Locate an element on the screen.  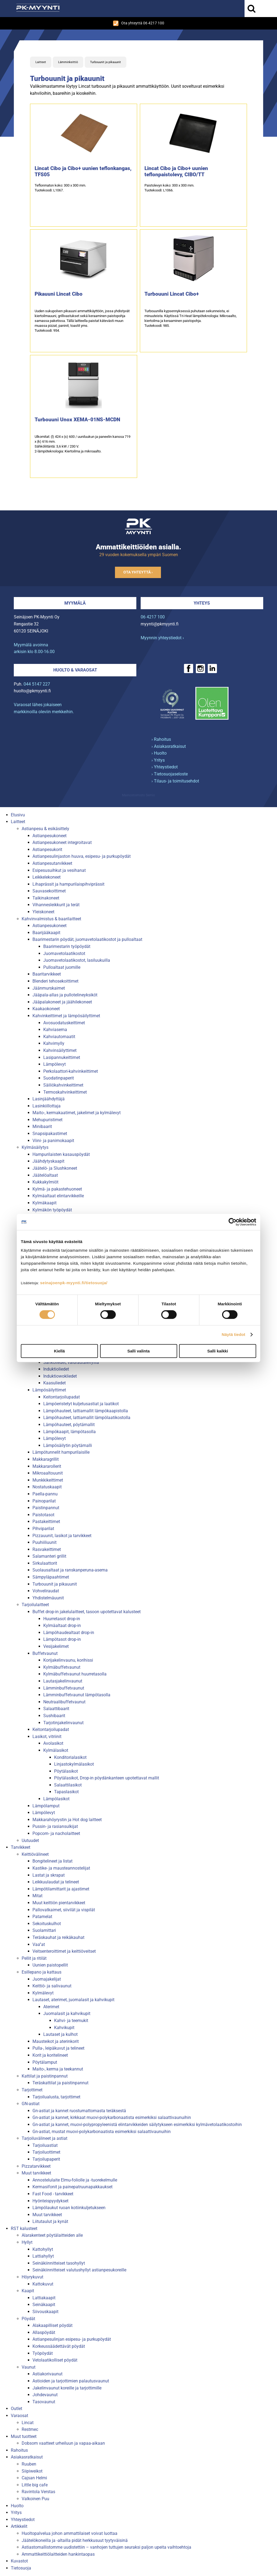
Kahvinsäilyttimet is located at coordinates (60, 1050).